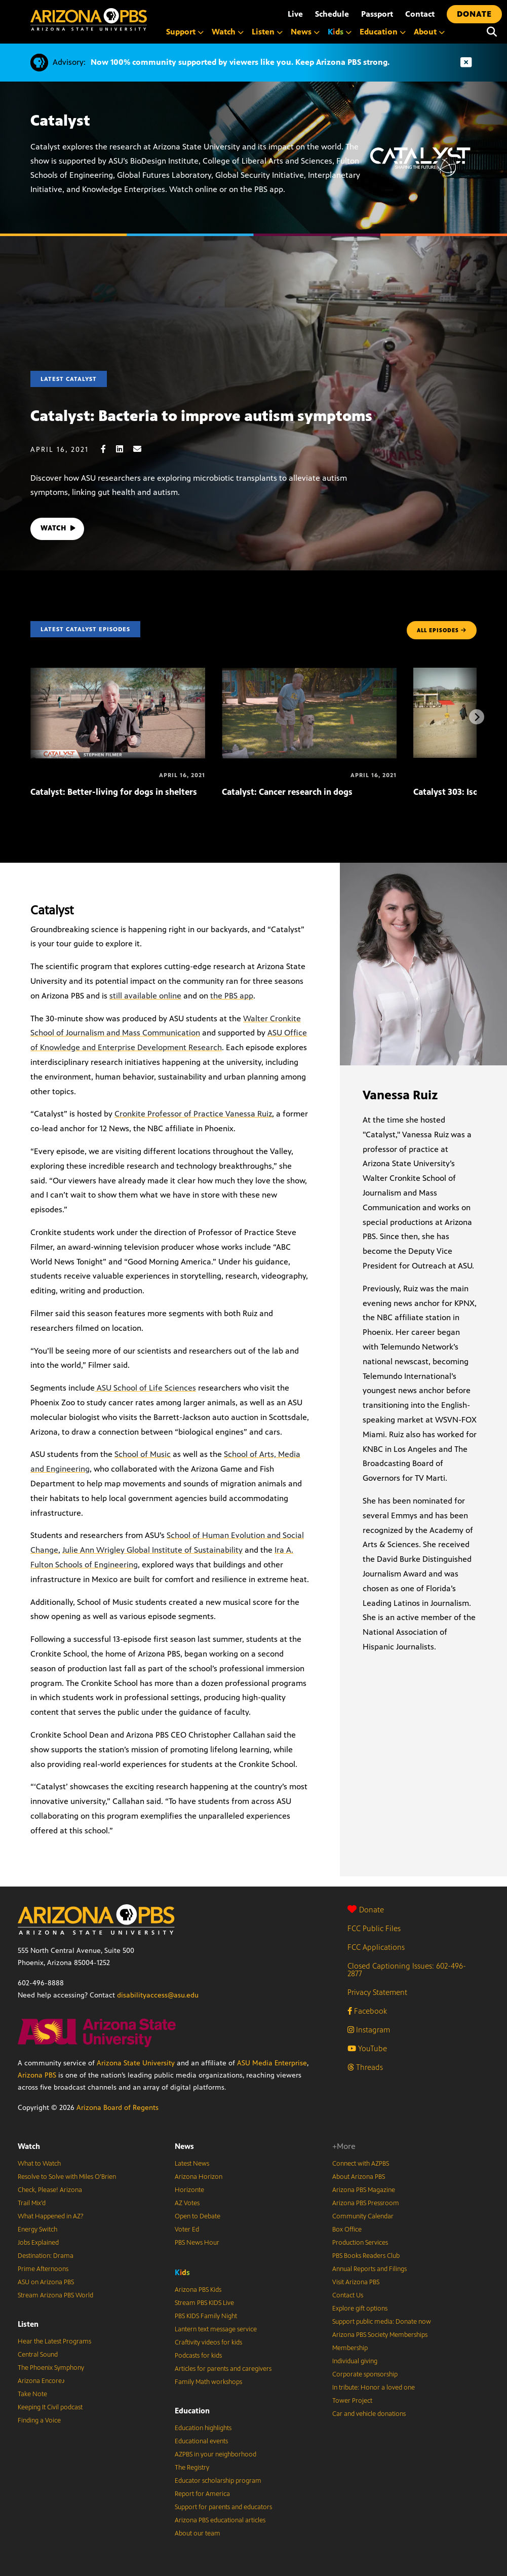 The width and height of the screenshot is (507, 2576). Describe the element at coordinates (187, 2203) in the screenshot. I see `AZ Votes` at that location.